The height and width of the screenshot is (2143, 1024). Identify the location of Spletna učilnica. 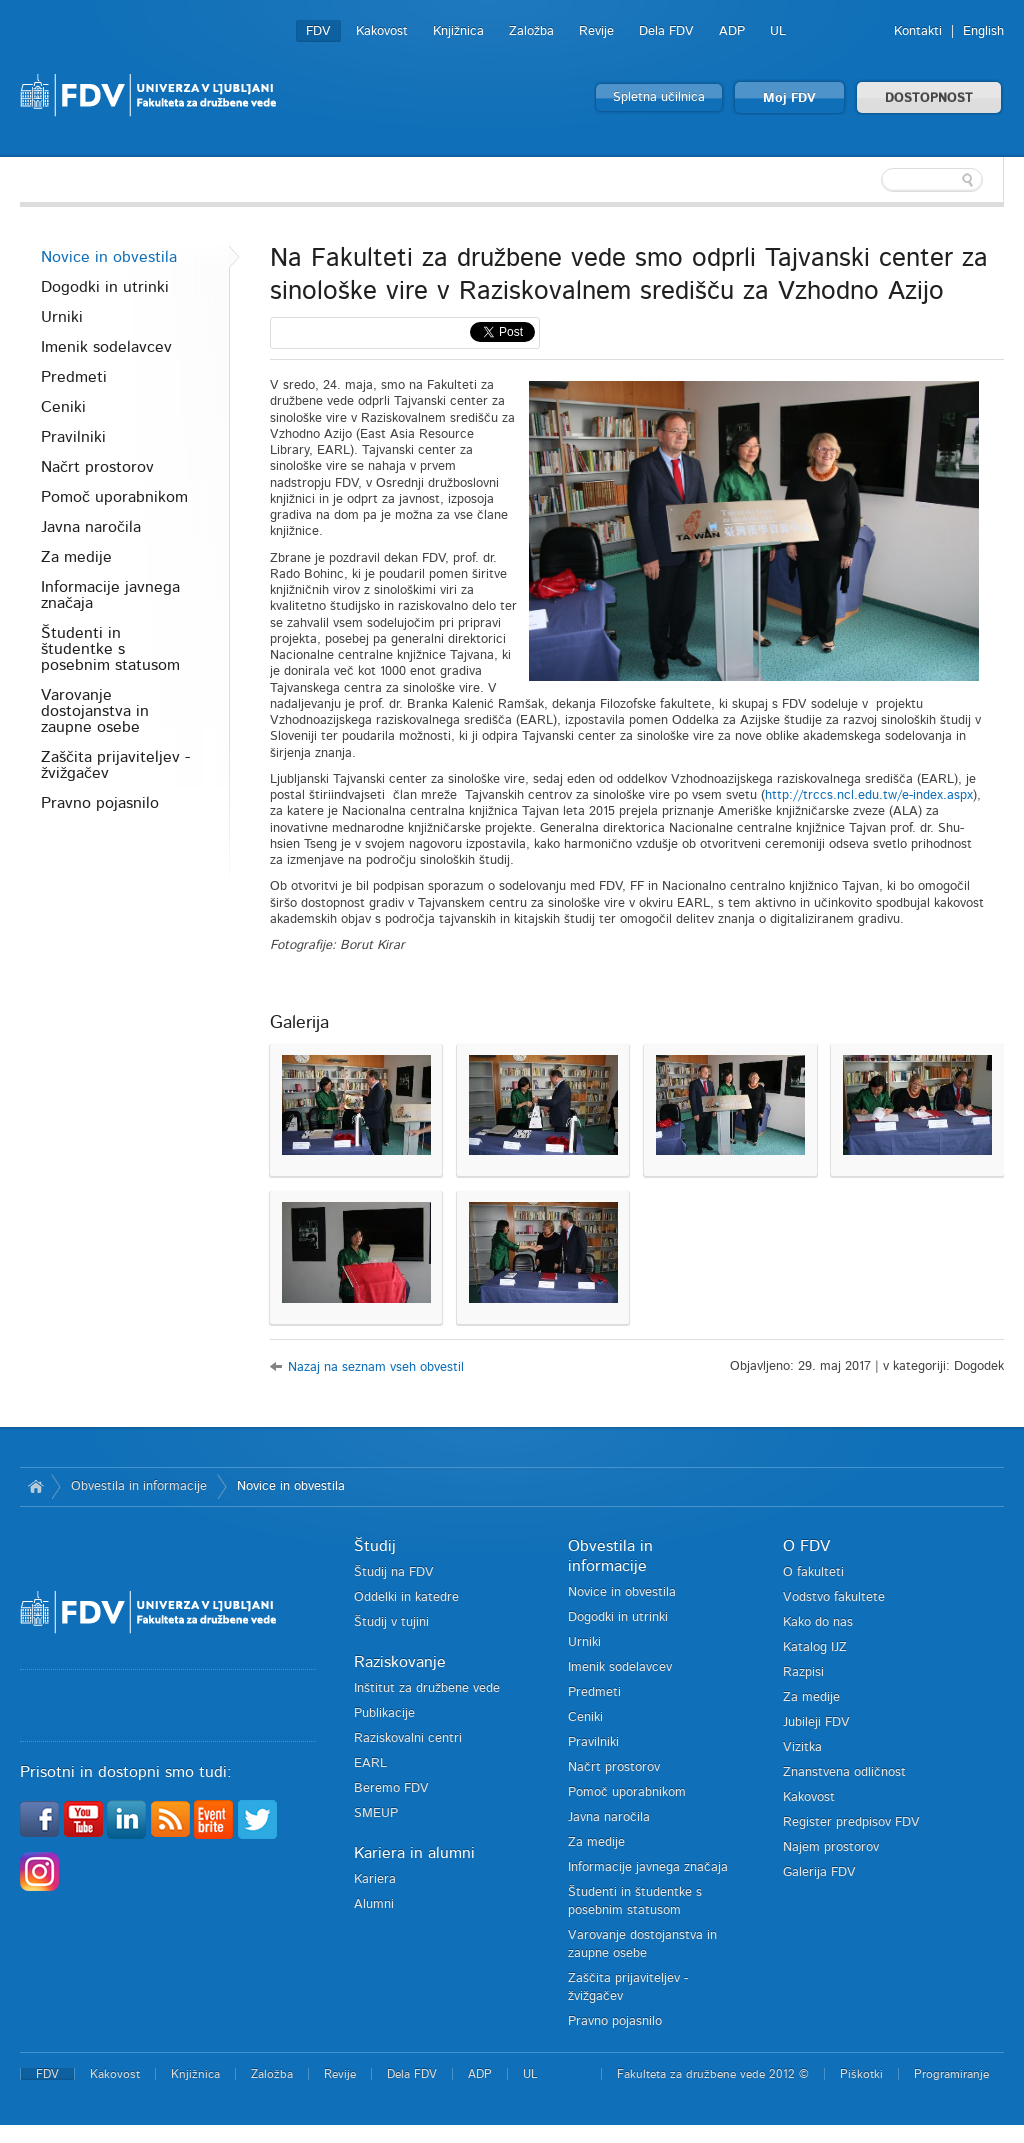
(659, 97).